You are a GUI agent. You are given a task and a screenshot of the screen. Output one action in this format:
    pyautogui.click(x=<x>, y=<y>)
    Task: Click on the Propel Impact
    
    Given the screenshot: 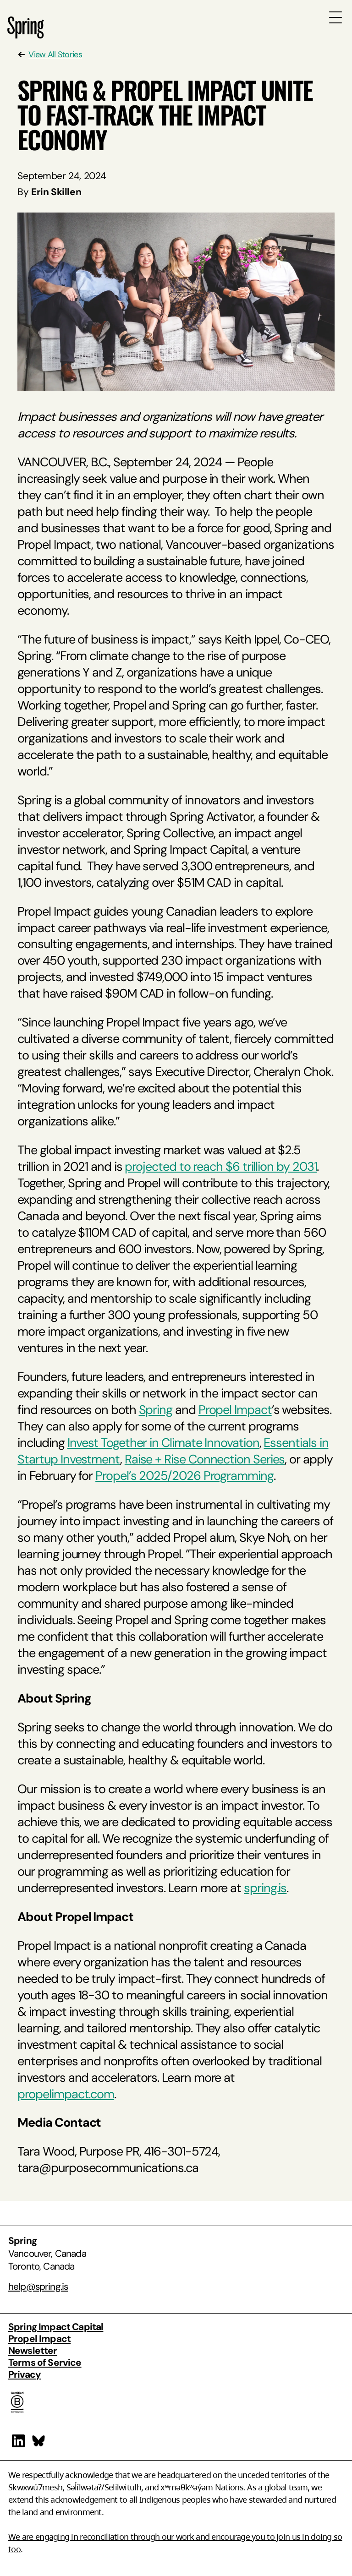 What is the action you would take?
    pyautogui.click(x=235, y=1410)
    